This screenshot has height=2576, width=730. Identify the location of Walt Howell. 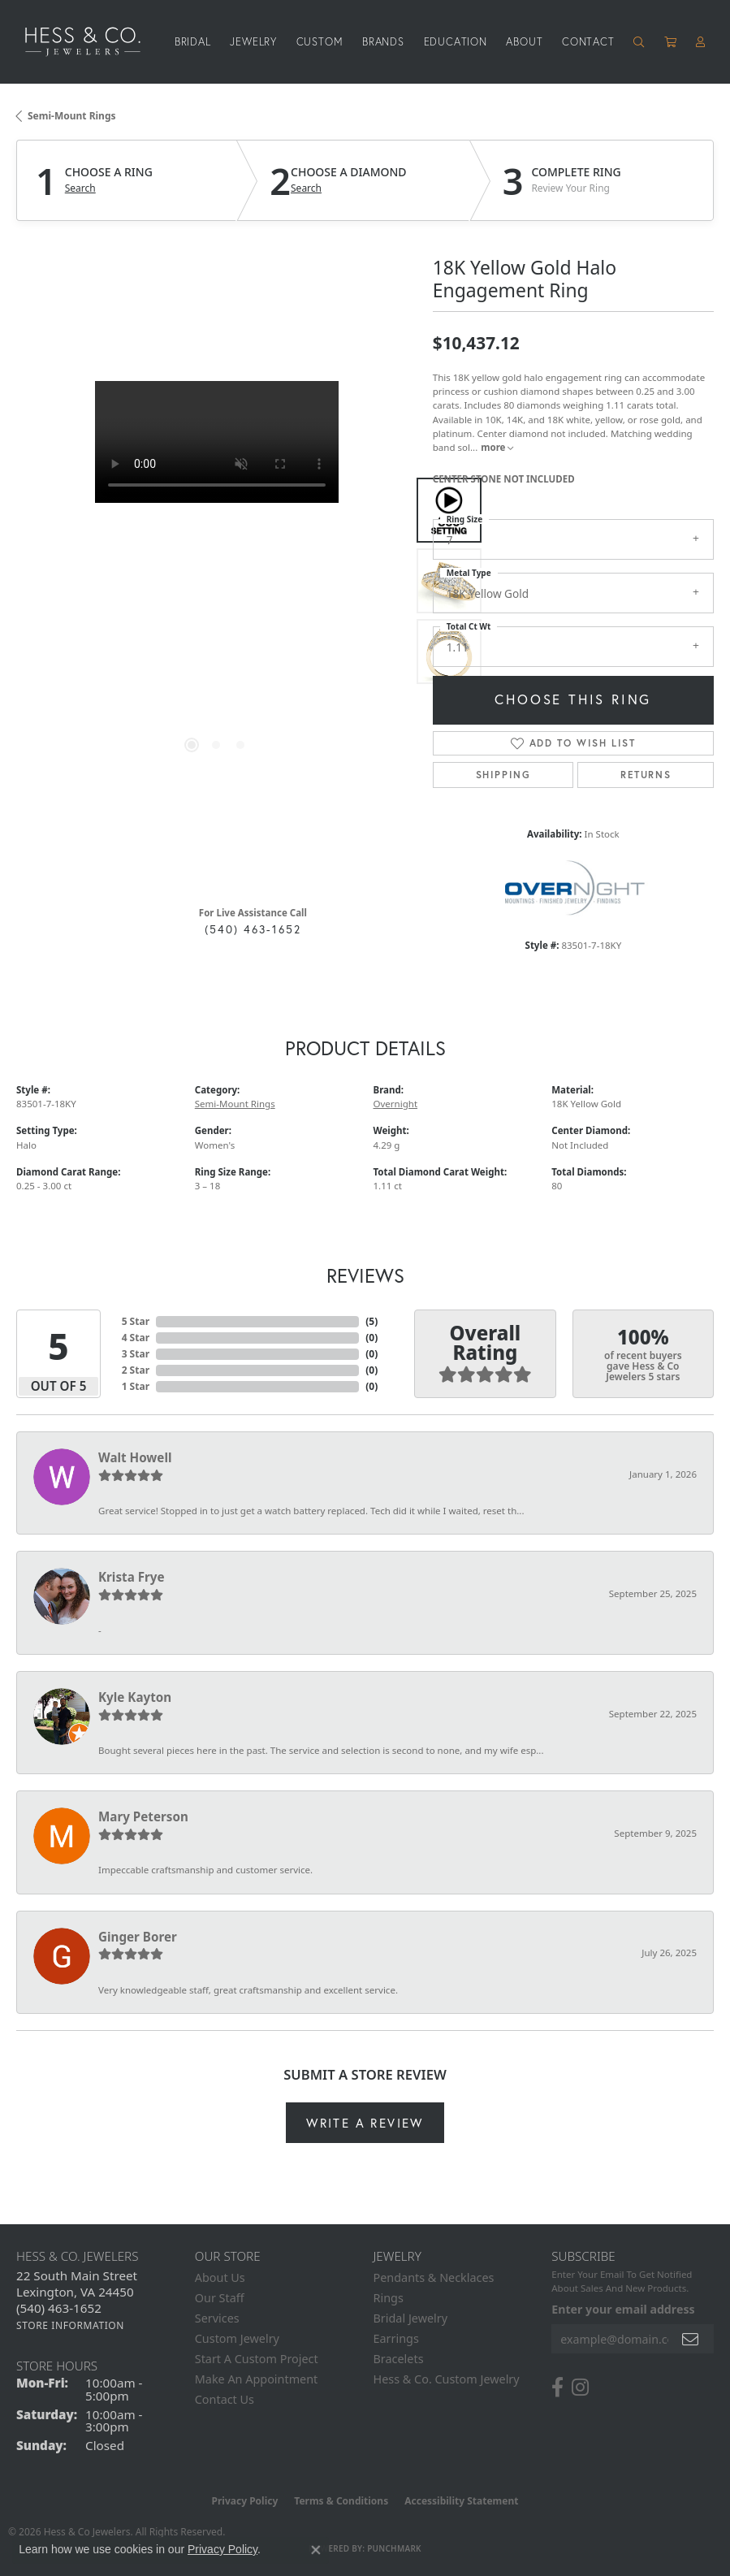
(134, 1457).